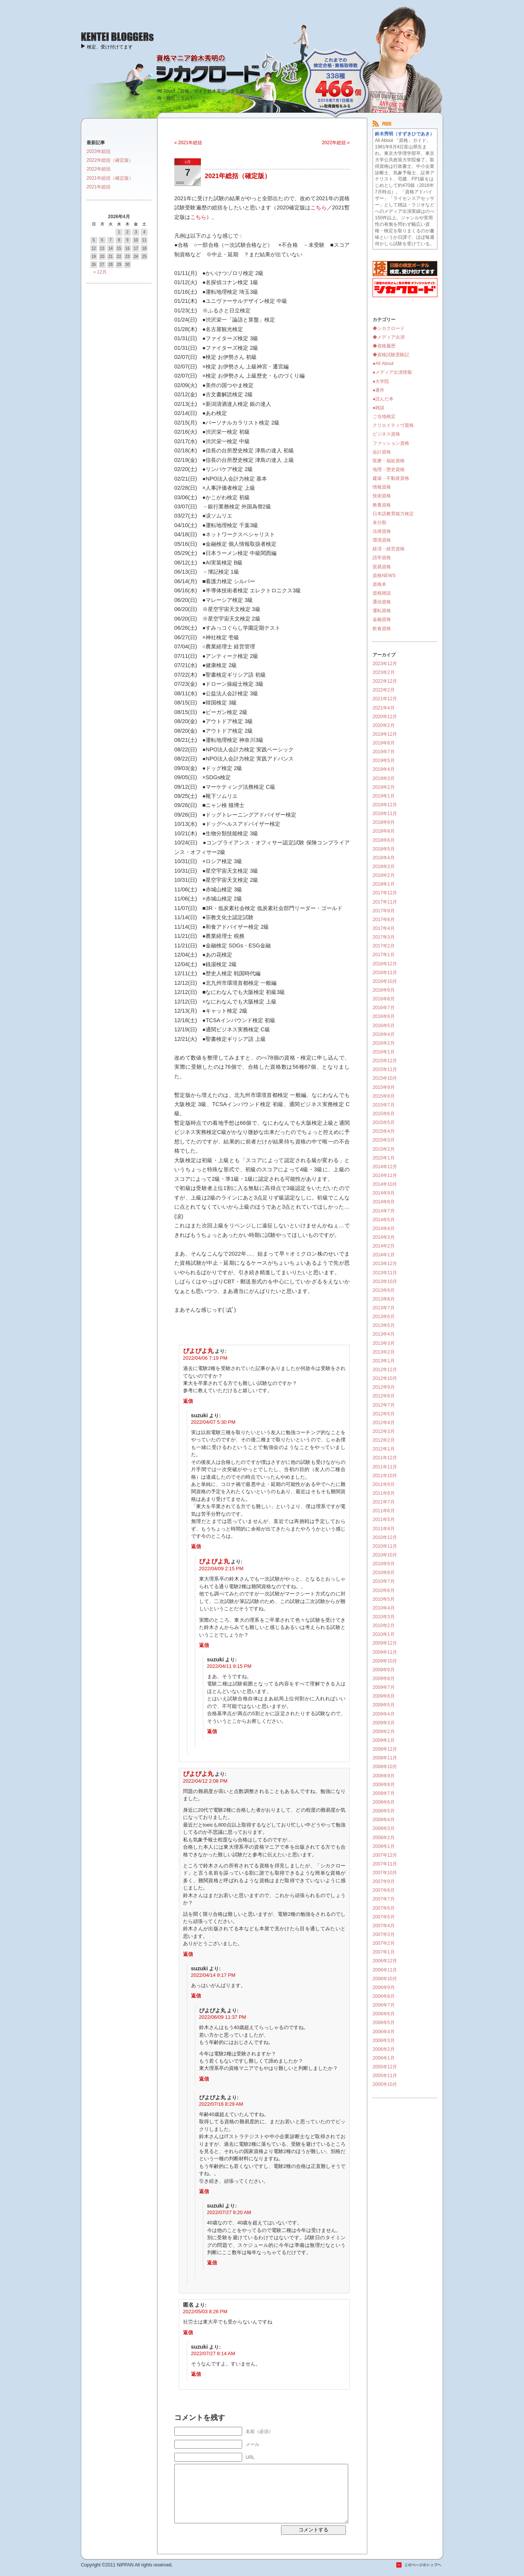 Image resolution: width=524 pixels, height=2576 pixels. Describe the element at coordinates (385, 1369) in the screenshot. I see `2012年12月` at that location.